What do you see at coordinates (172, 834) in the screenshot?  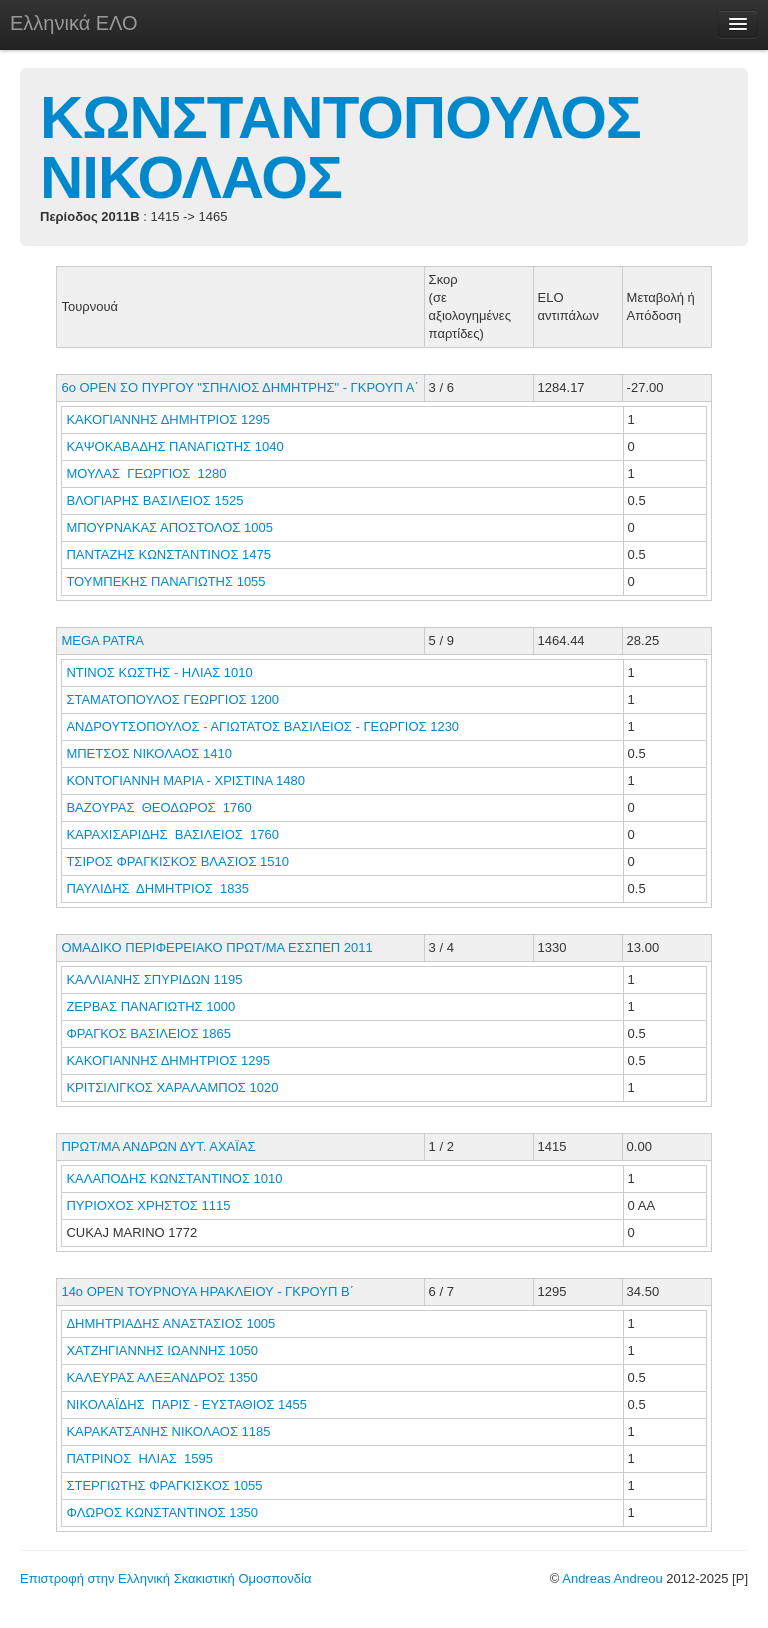 I see `ΚΑΡΑΧΙΣΑΡΙΔΗΣ ΒΑΣΙΛΕΙΟΣ 1760` at bounding box center [172, 834].